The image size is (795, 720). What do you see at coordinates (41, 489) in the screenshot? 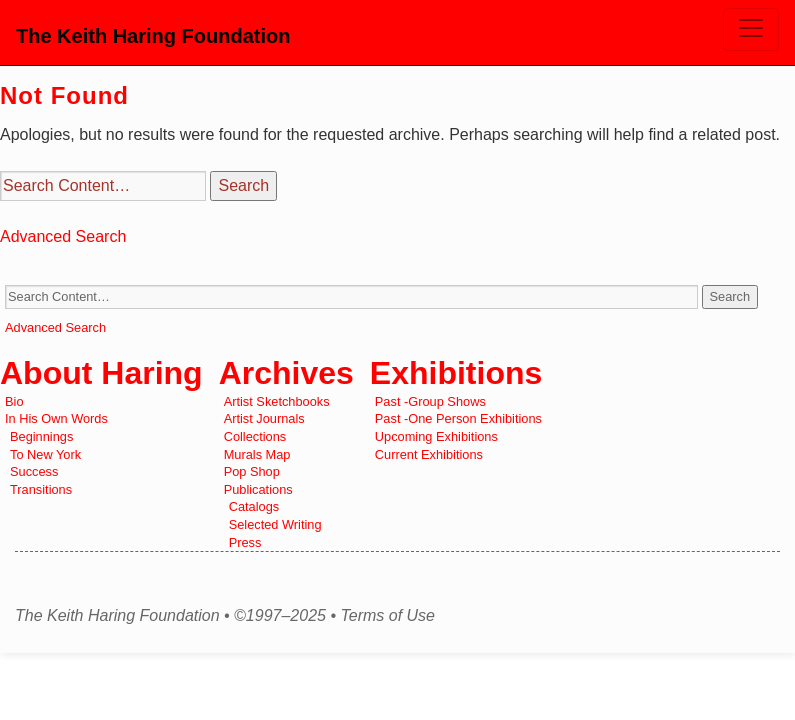
I see `Transitions` at bounding box center [41, 489].